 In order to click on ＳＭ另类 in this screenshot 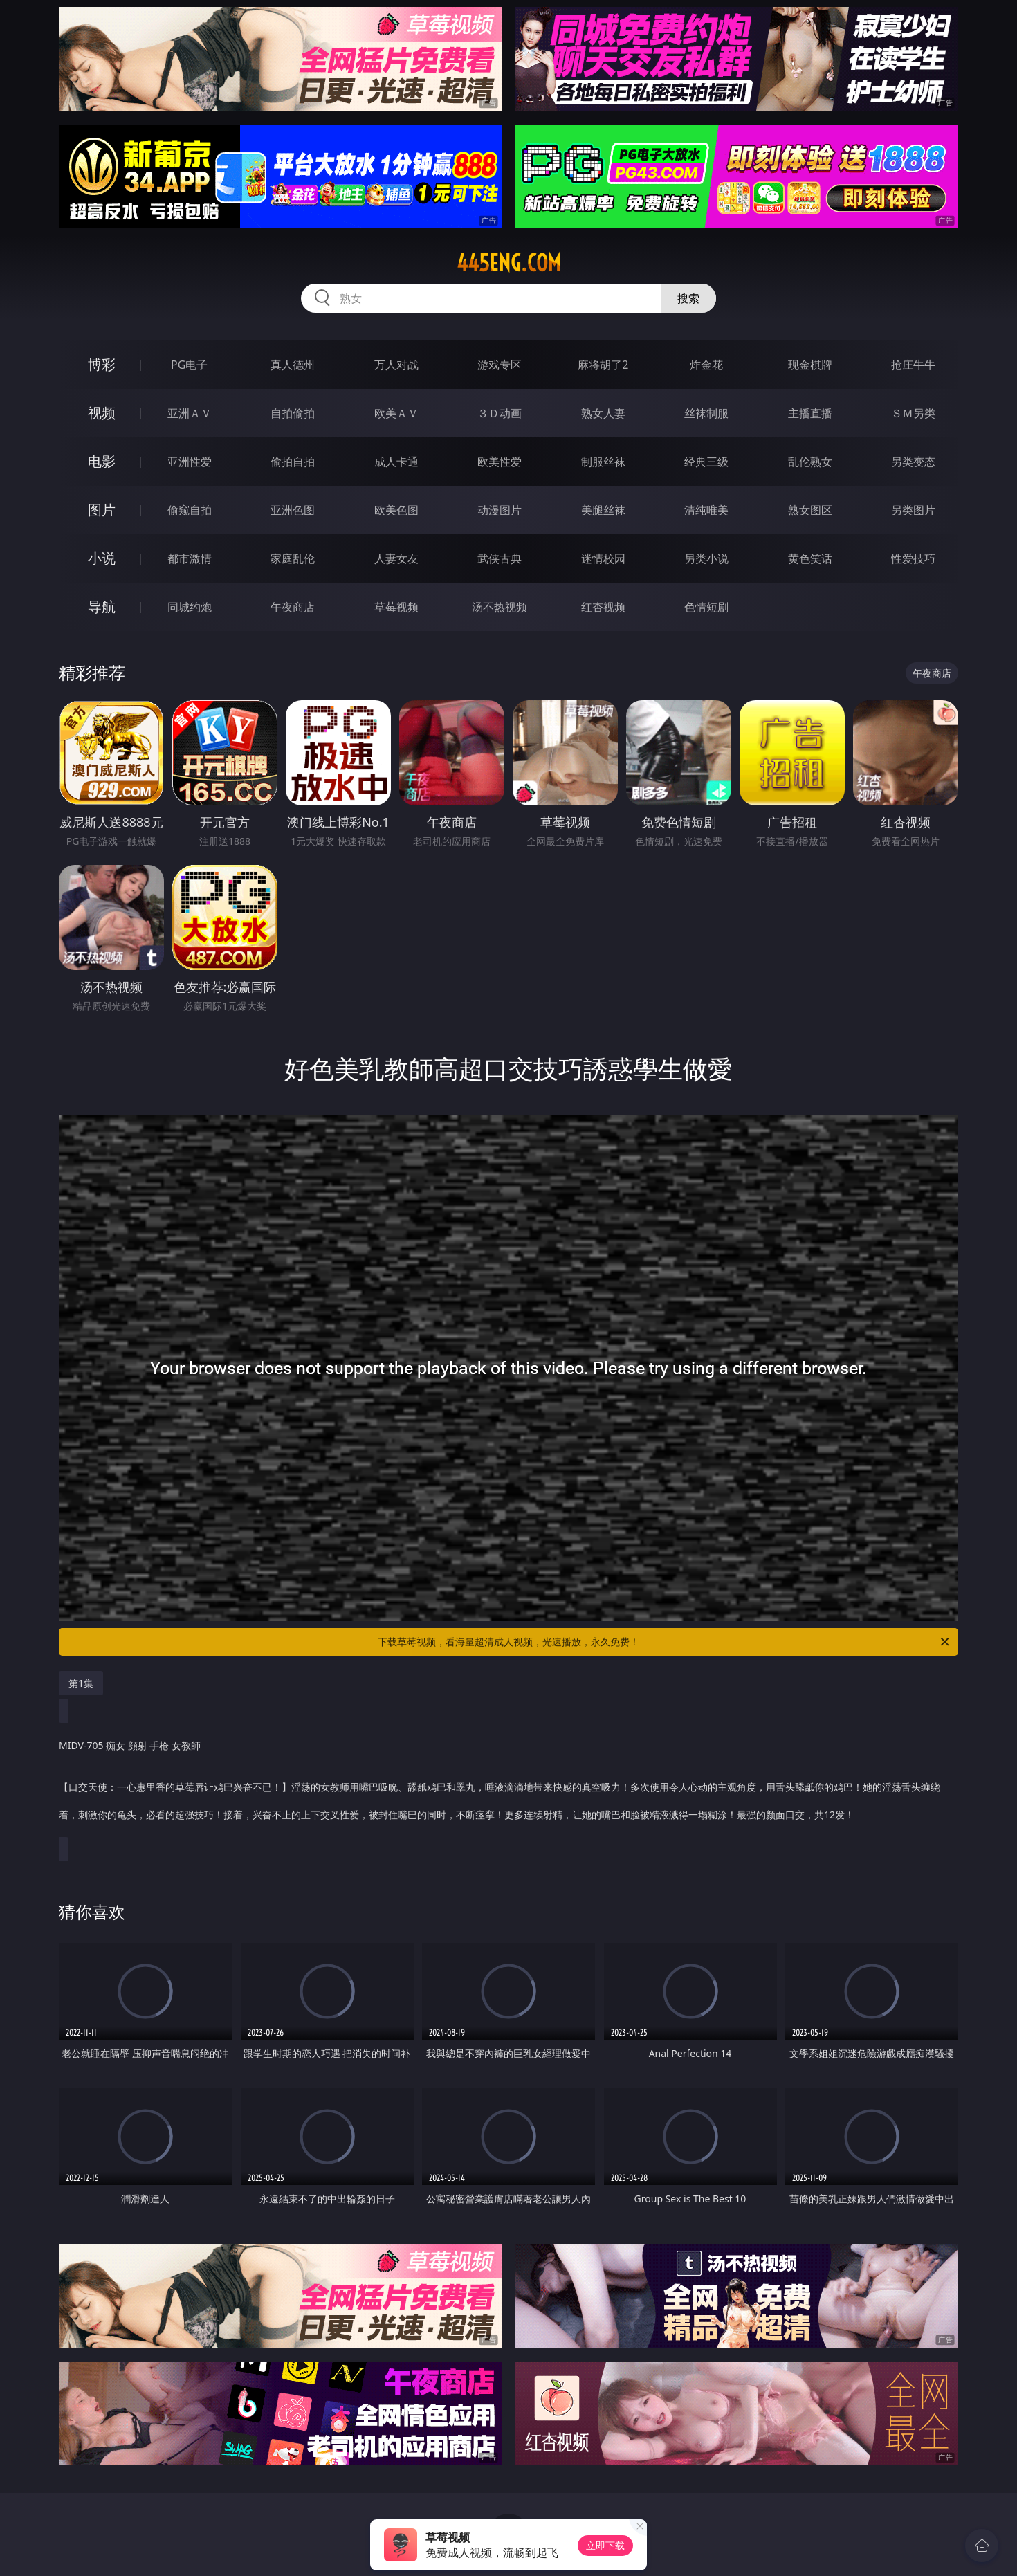, I will do `click(913, 413)`.